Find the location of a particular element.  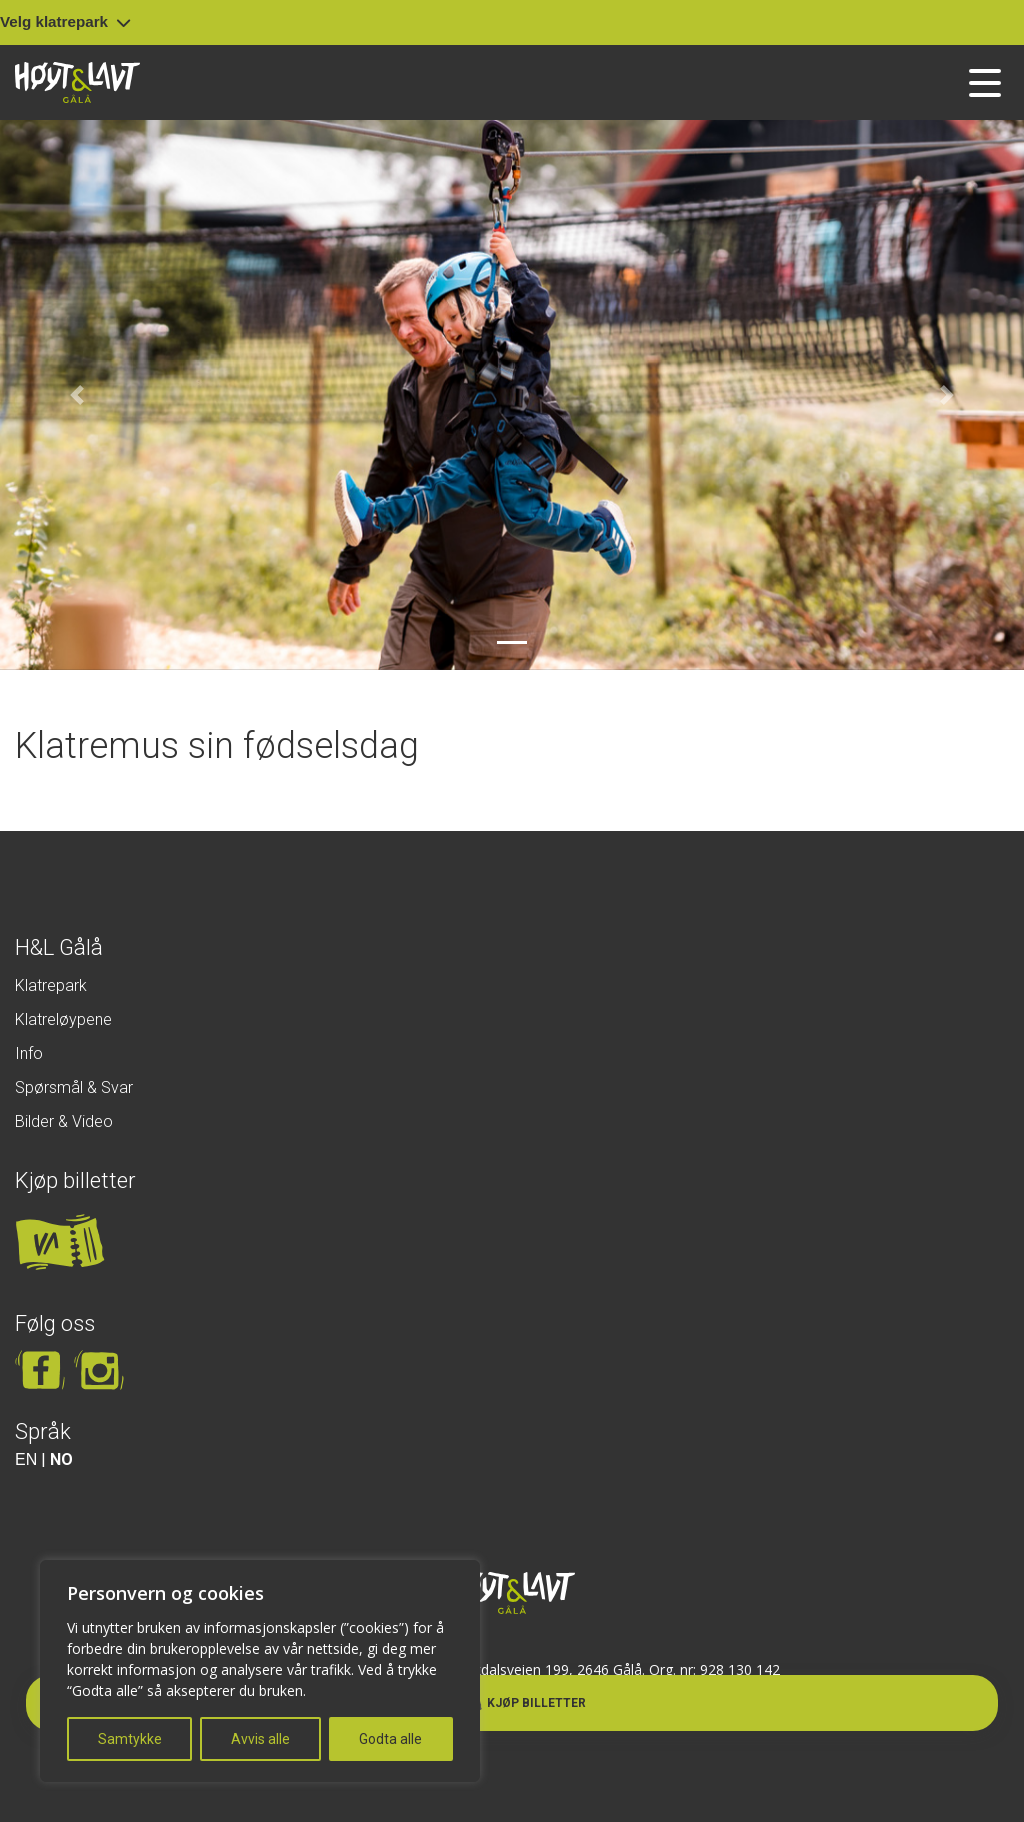

Info is located at coordinates (29, 1053).